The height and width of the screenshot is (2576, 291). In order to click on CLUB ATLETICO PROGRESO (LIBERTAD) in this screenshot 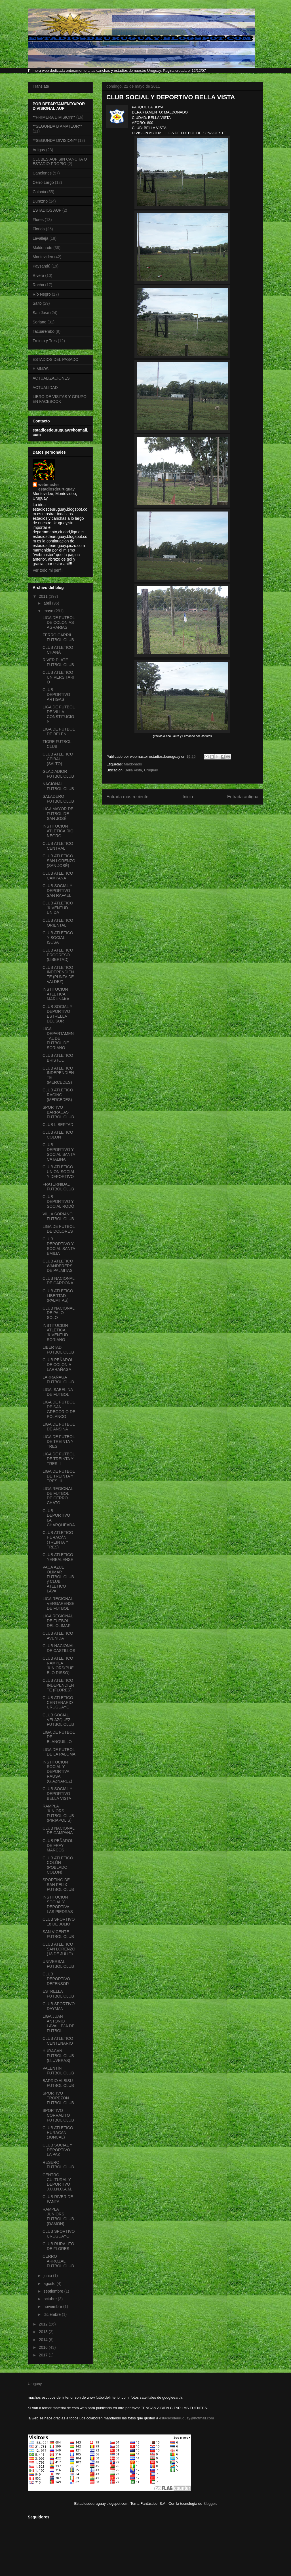, I will do `click(58, 955)`.